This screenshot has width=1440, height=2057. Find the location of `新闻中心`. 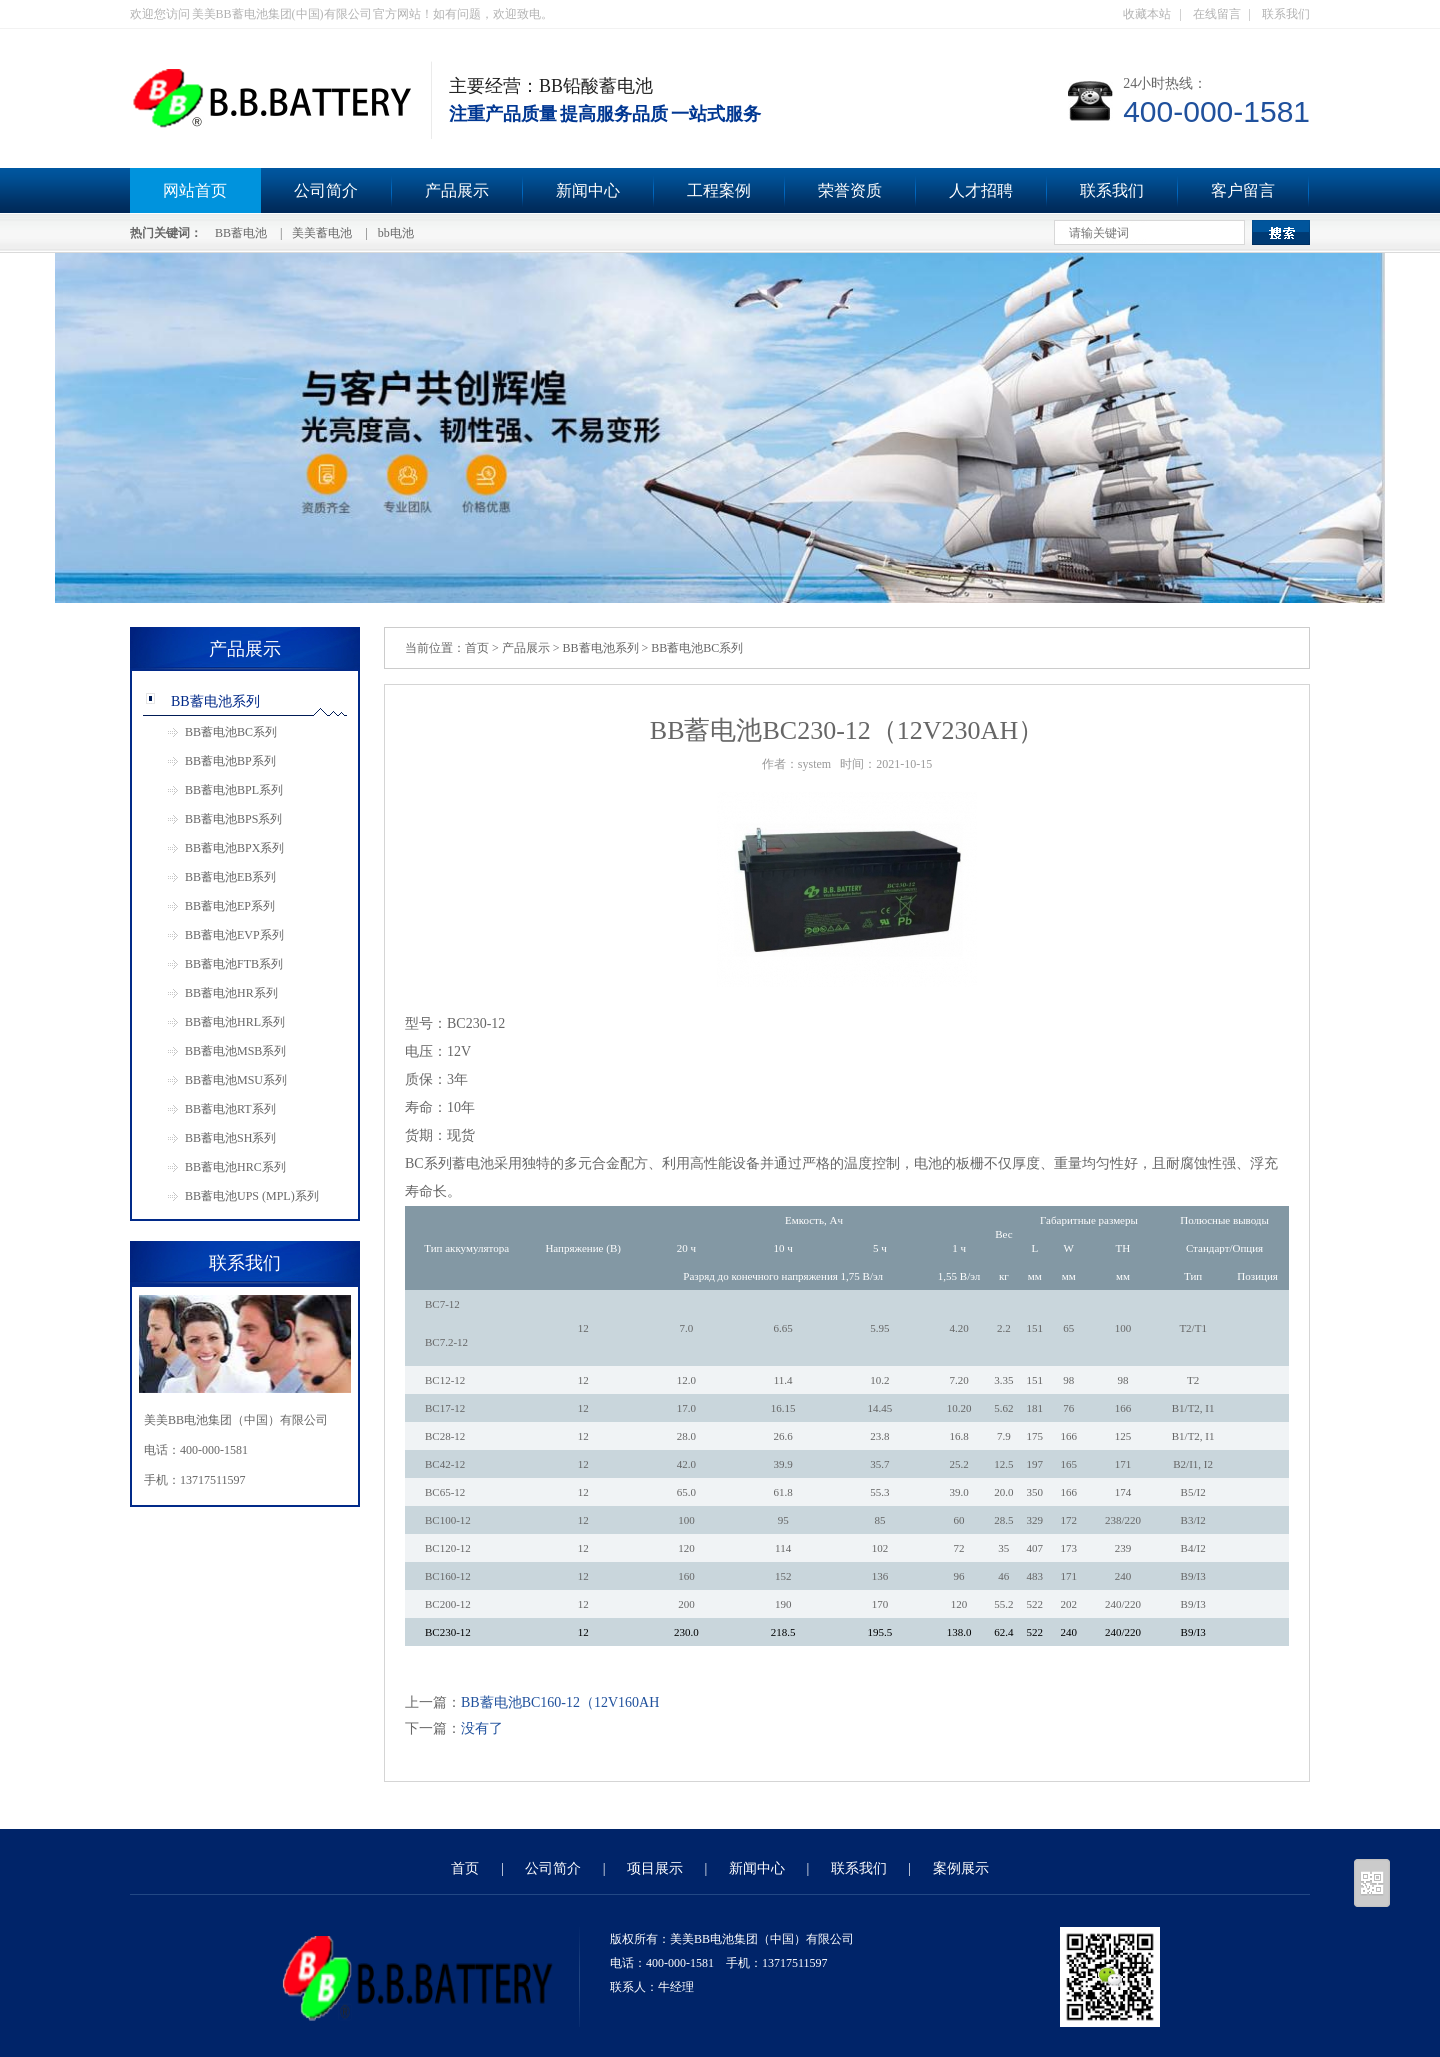

新闻中心 is located at coordinates (588, 190).